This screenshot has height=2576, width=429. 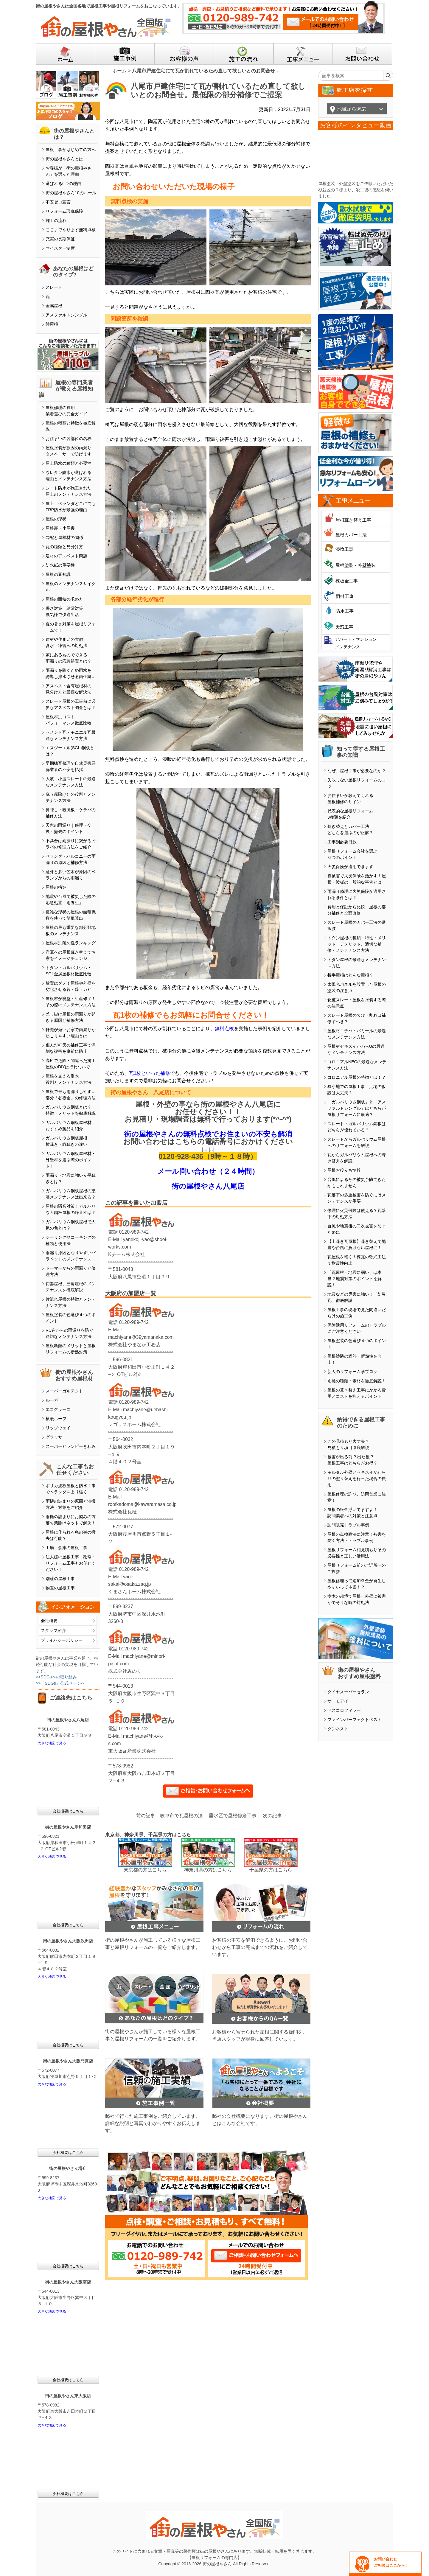 What do you see at coordinates (66, 556) in the screenshot?
I see `建材のアスベスト問題` at bounding box center [66, 556].